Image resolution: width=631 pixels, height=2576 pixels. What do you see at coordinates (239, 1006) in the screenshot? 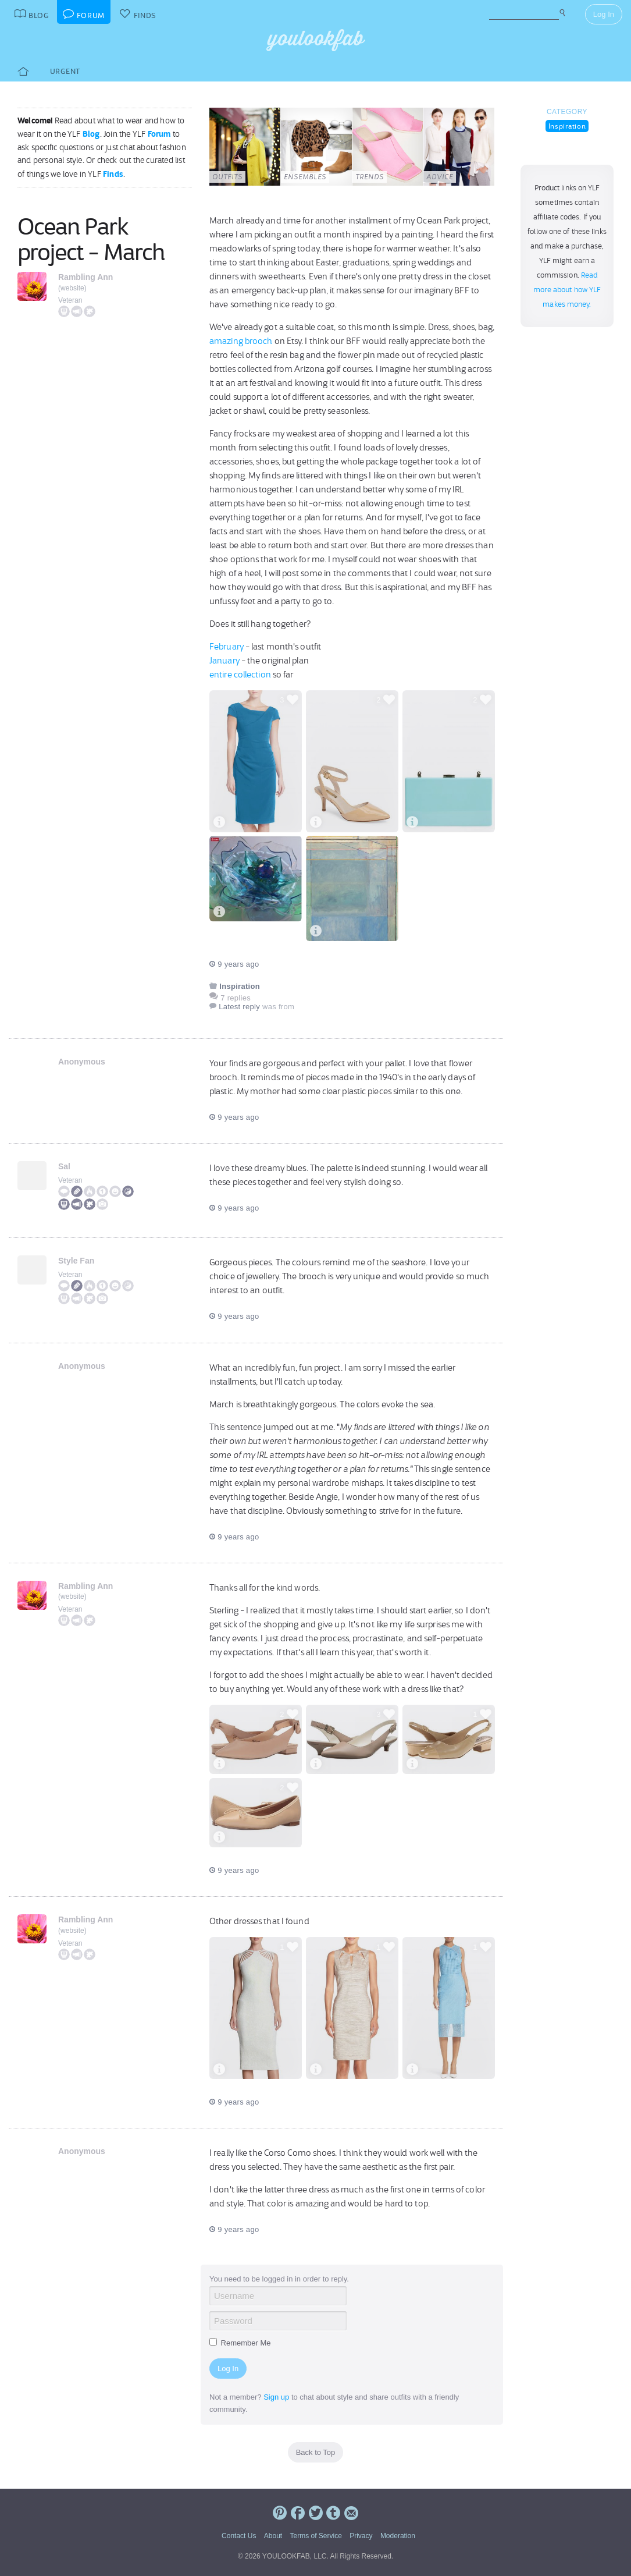
I see `Latest reply` at bounding box center [239, 1006].